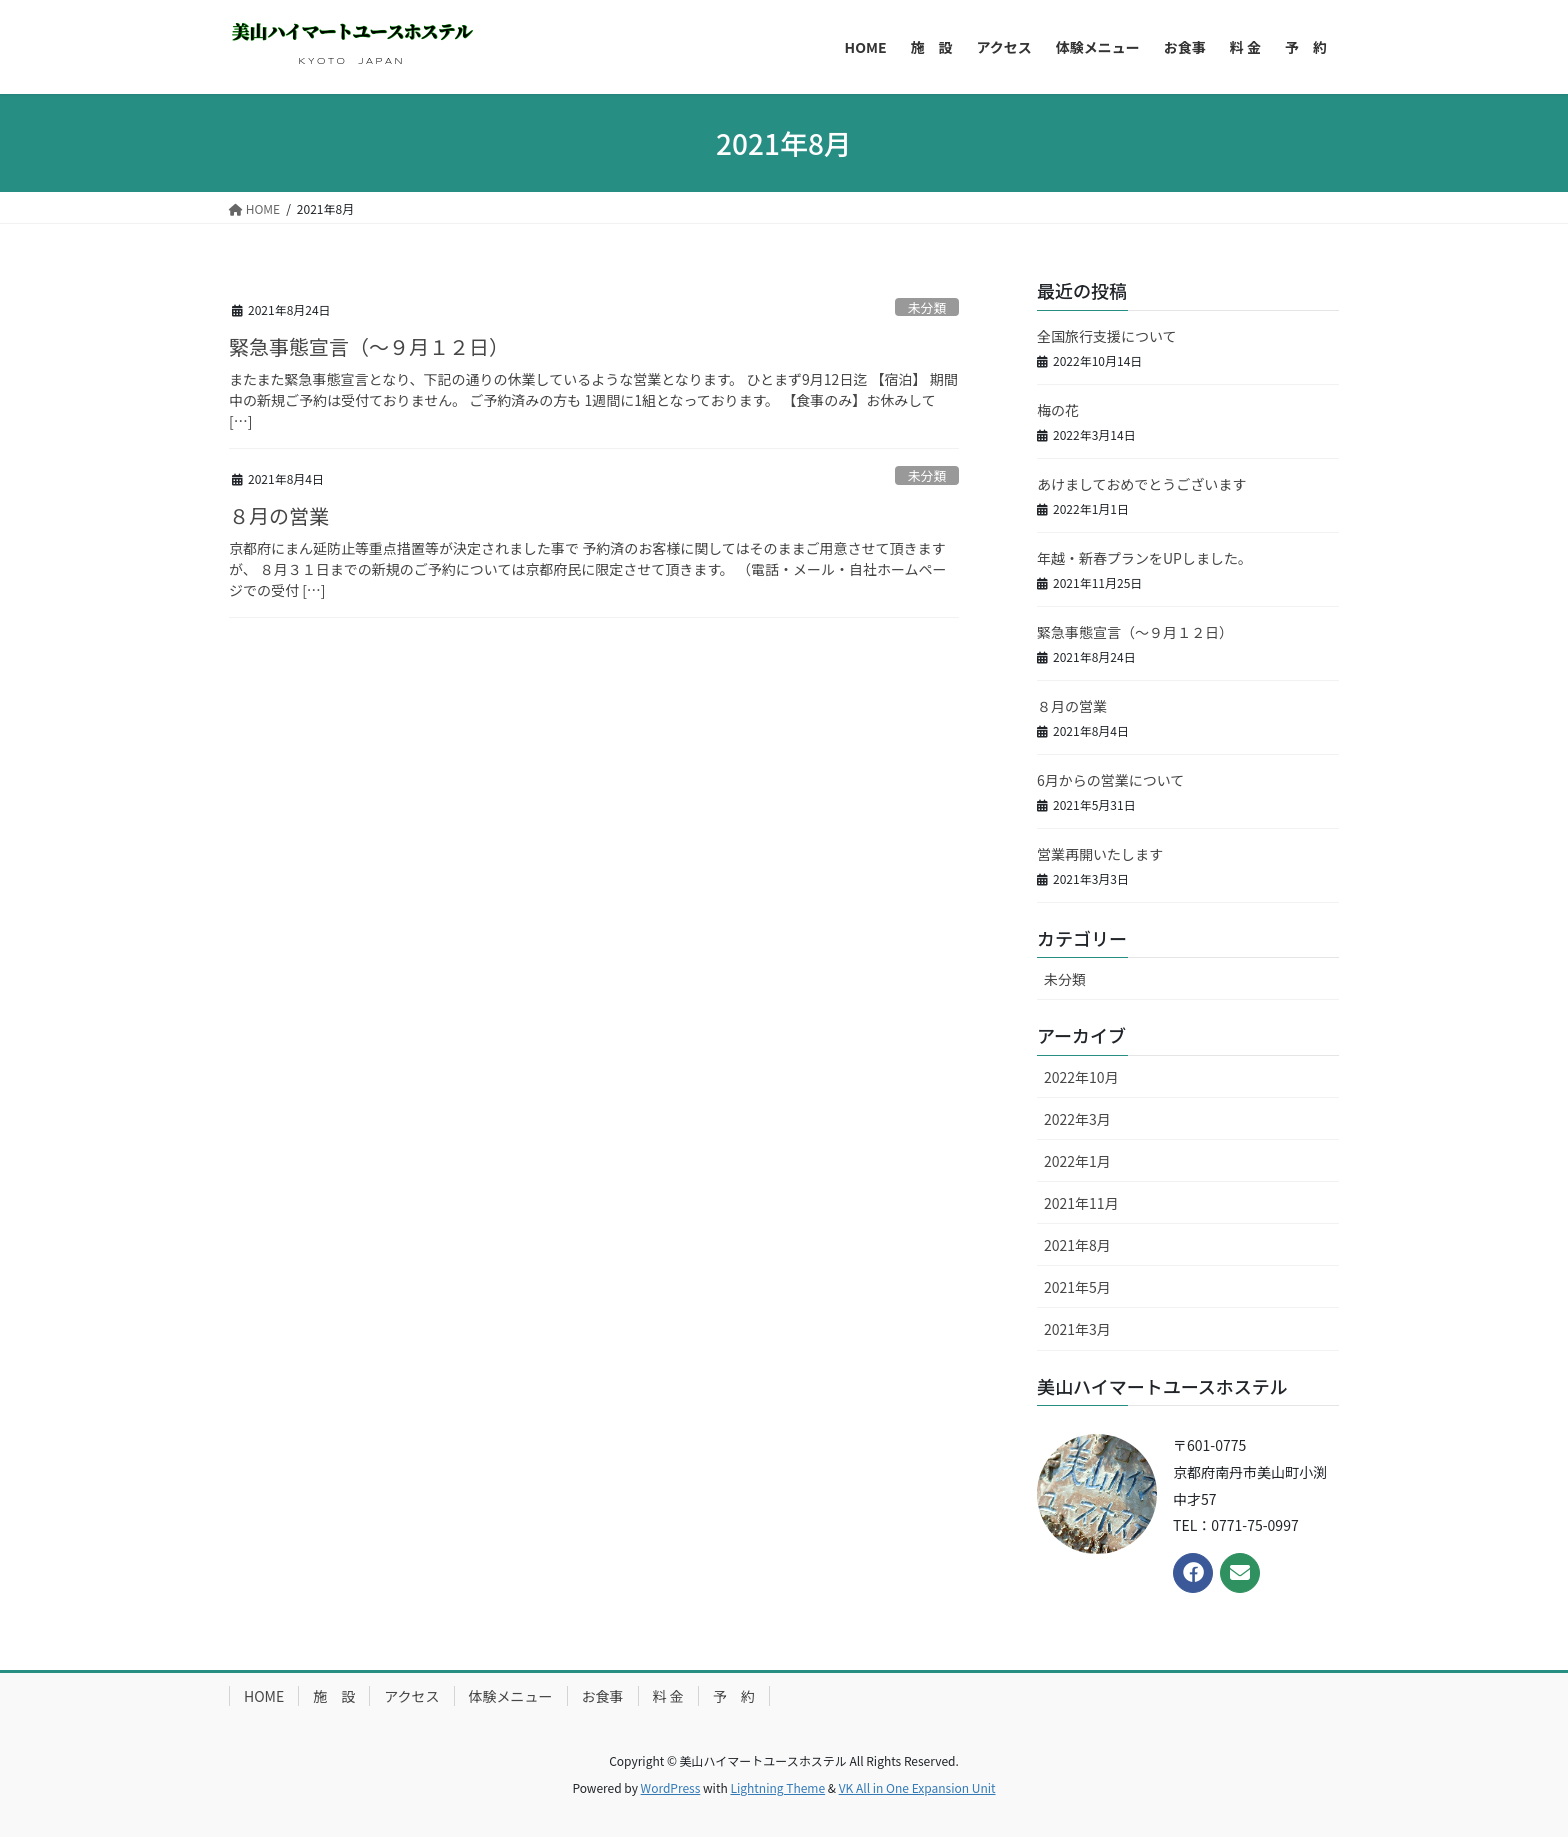 The width and height of the screenshot is (1568, 1837). I want to click on 梅の花, so click(1058, 410).